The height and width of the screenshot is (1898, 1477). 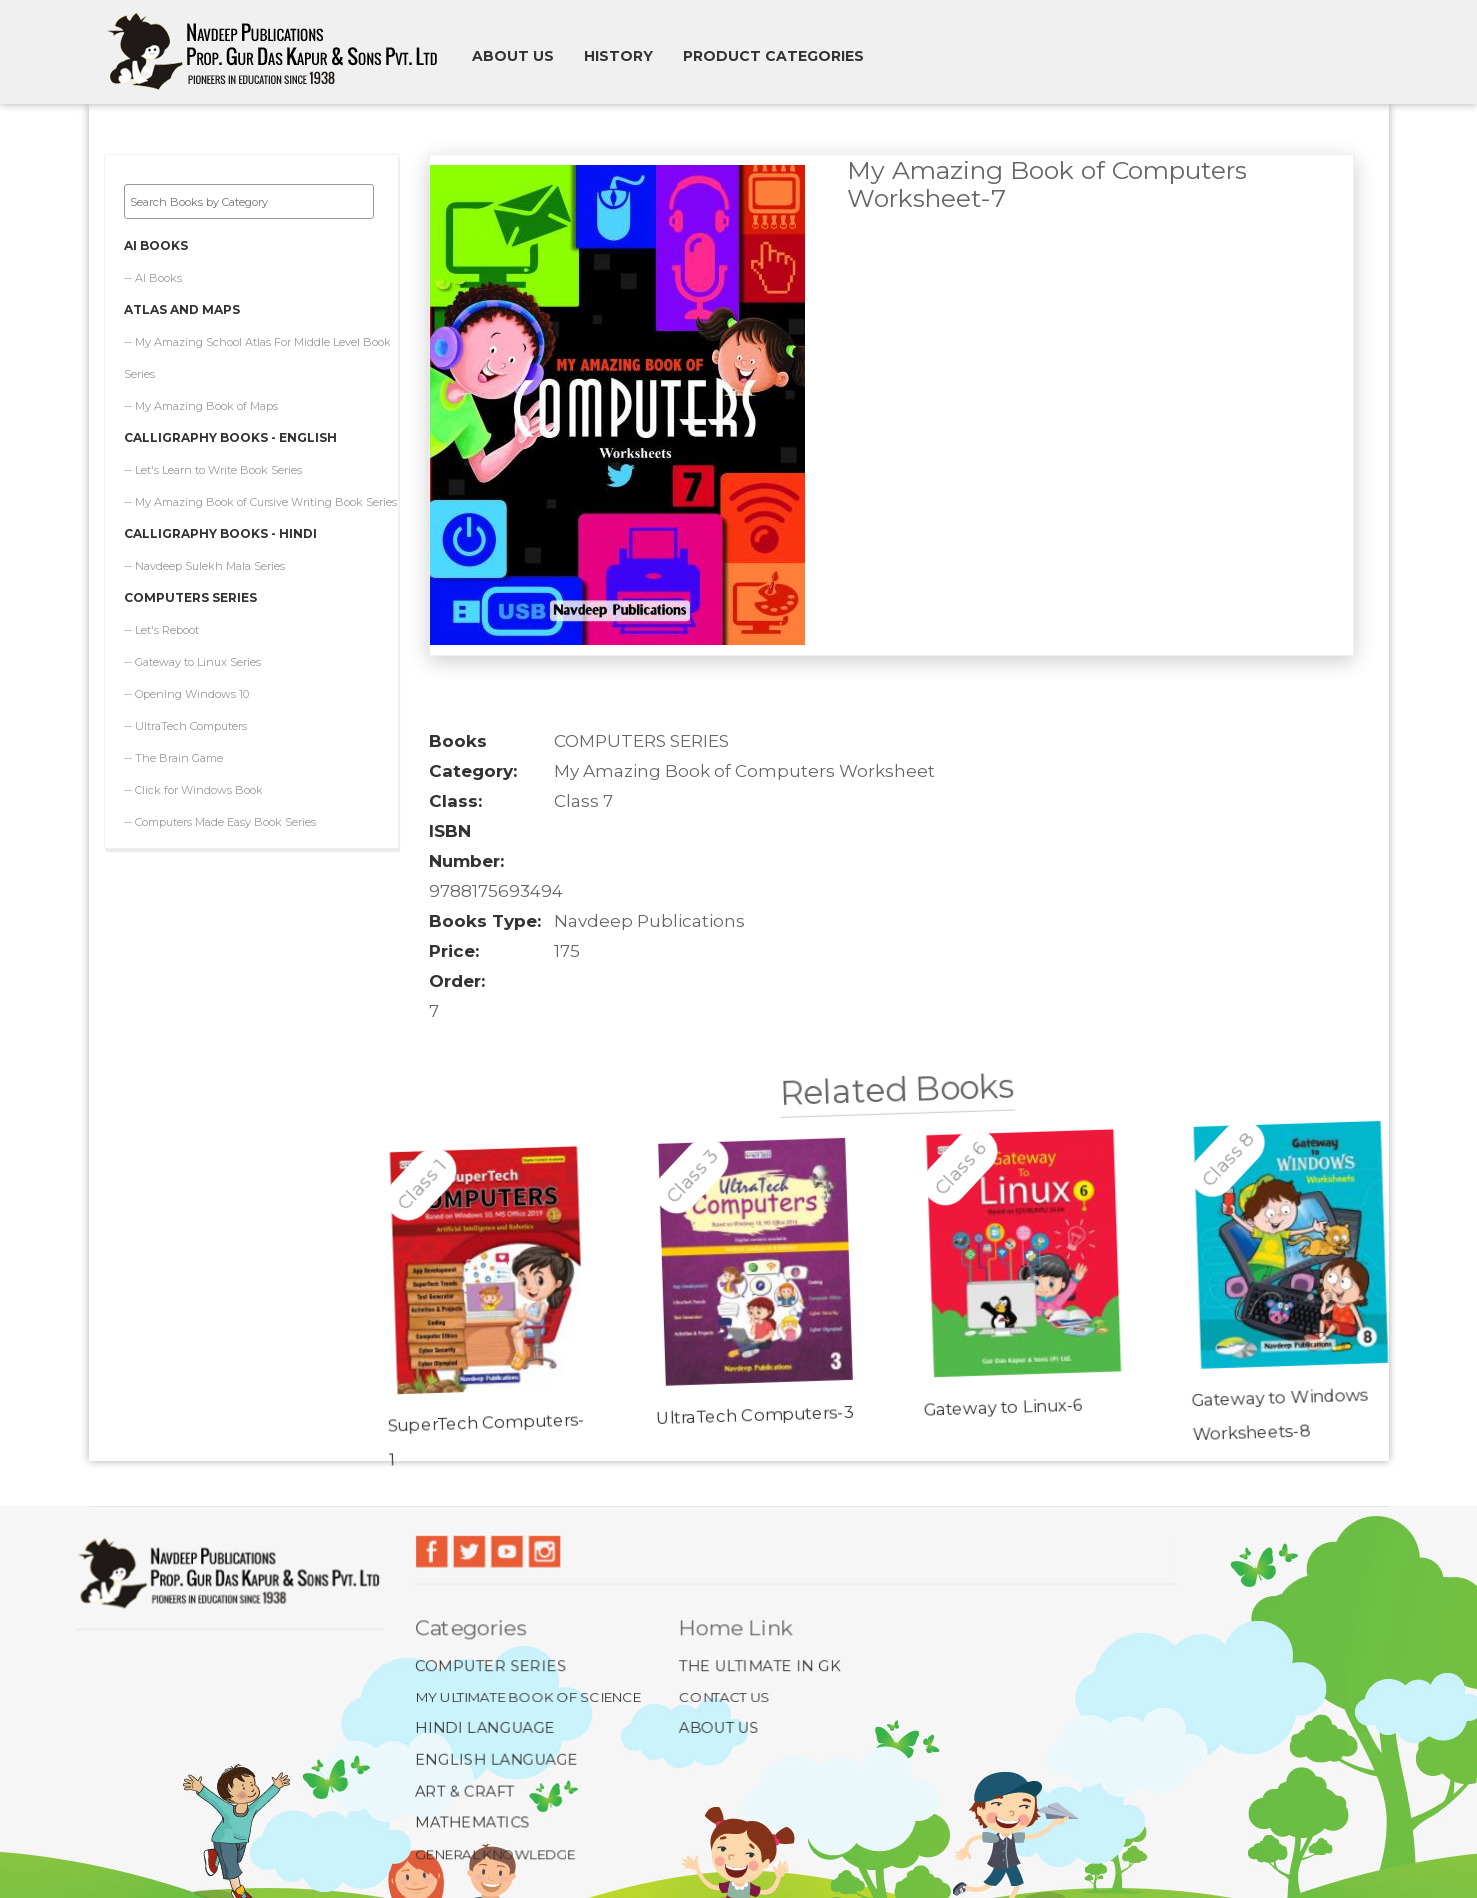 What do you see at coordinates (486, 1728) in the screenshot?
I see `Hindi Language` at bounding box center [486, 1728].